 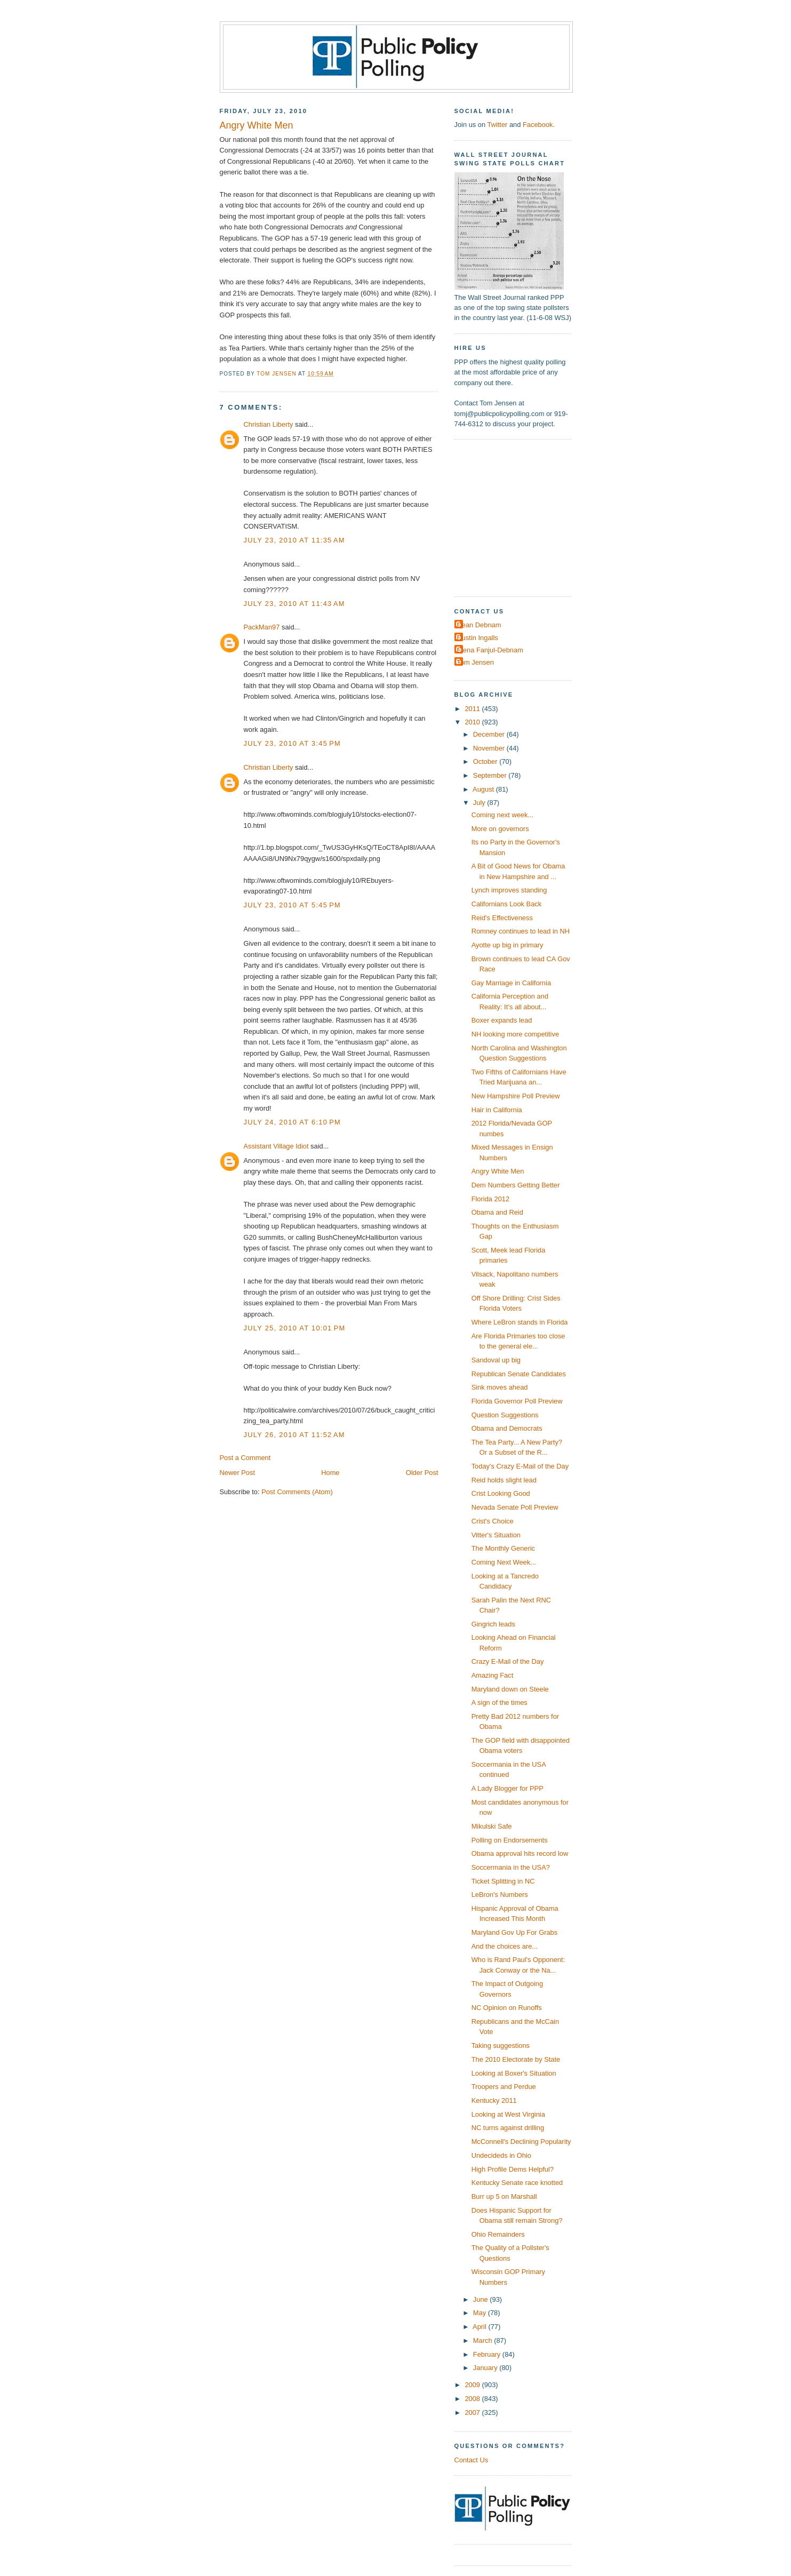 What do you see at coordinates (507, 904) in the screenshot?
I see `Californians Look Back` at bounding box center [507, 904].